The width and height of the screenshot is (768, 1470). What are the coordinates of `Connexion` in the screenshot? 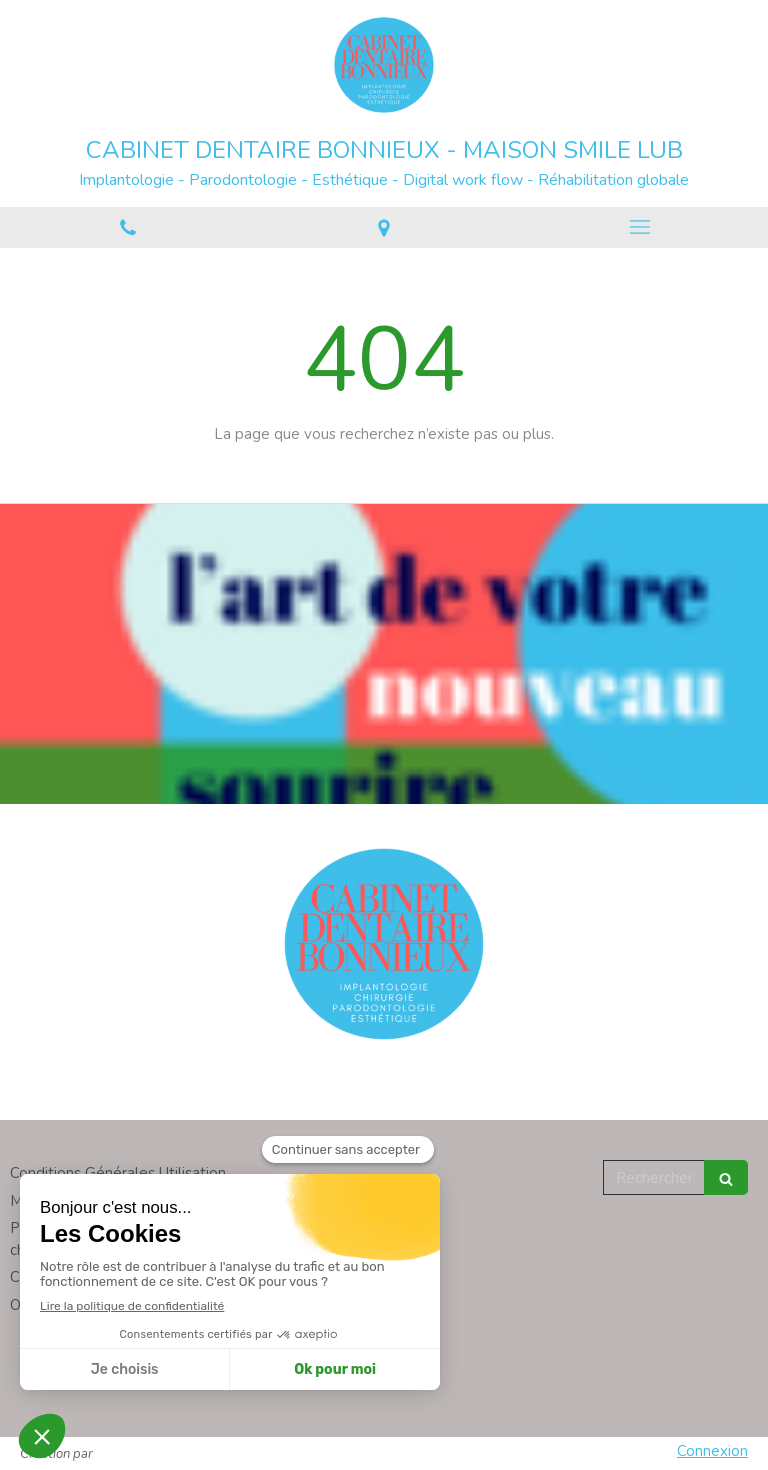 It's located at (712, 1451).